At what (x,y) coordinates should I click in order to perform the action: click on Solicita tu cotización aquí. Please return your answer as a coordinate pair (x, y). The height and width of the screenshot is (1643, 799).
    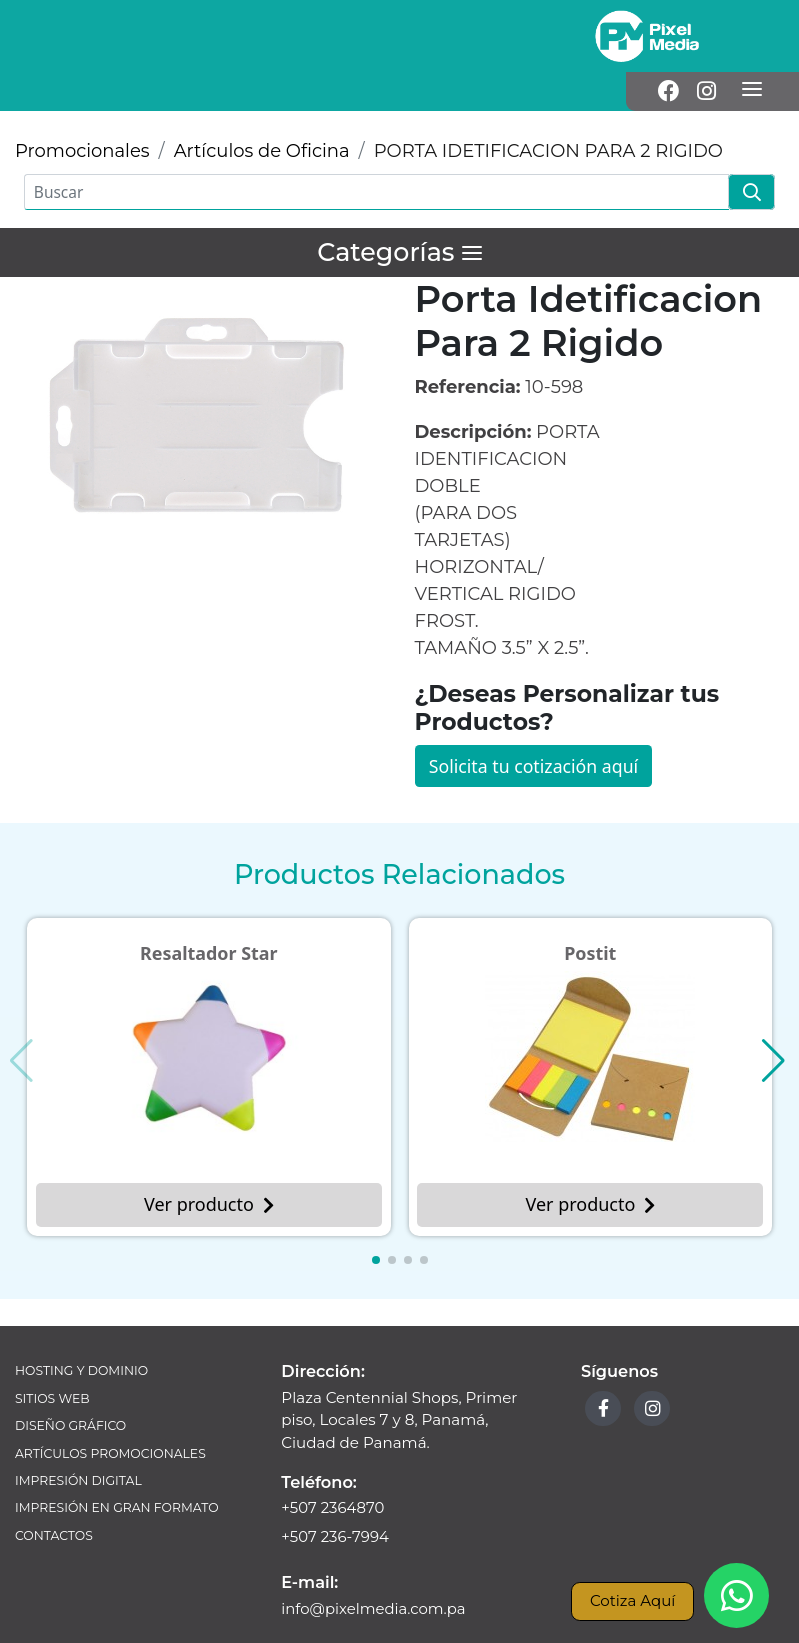
    Looking at the image, I should click on (535, 726).